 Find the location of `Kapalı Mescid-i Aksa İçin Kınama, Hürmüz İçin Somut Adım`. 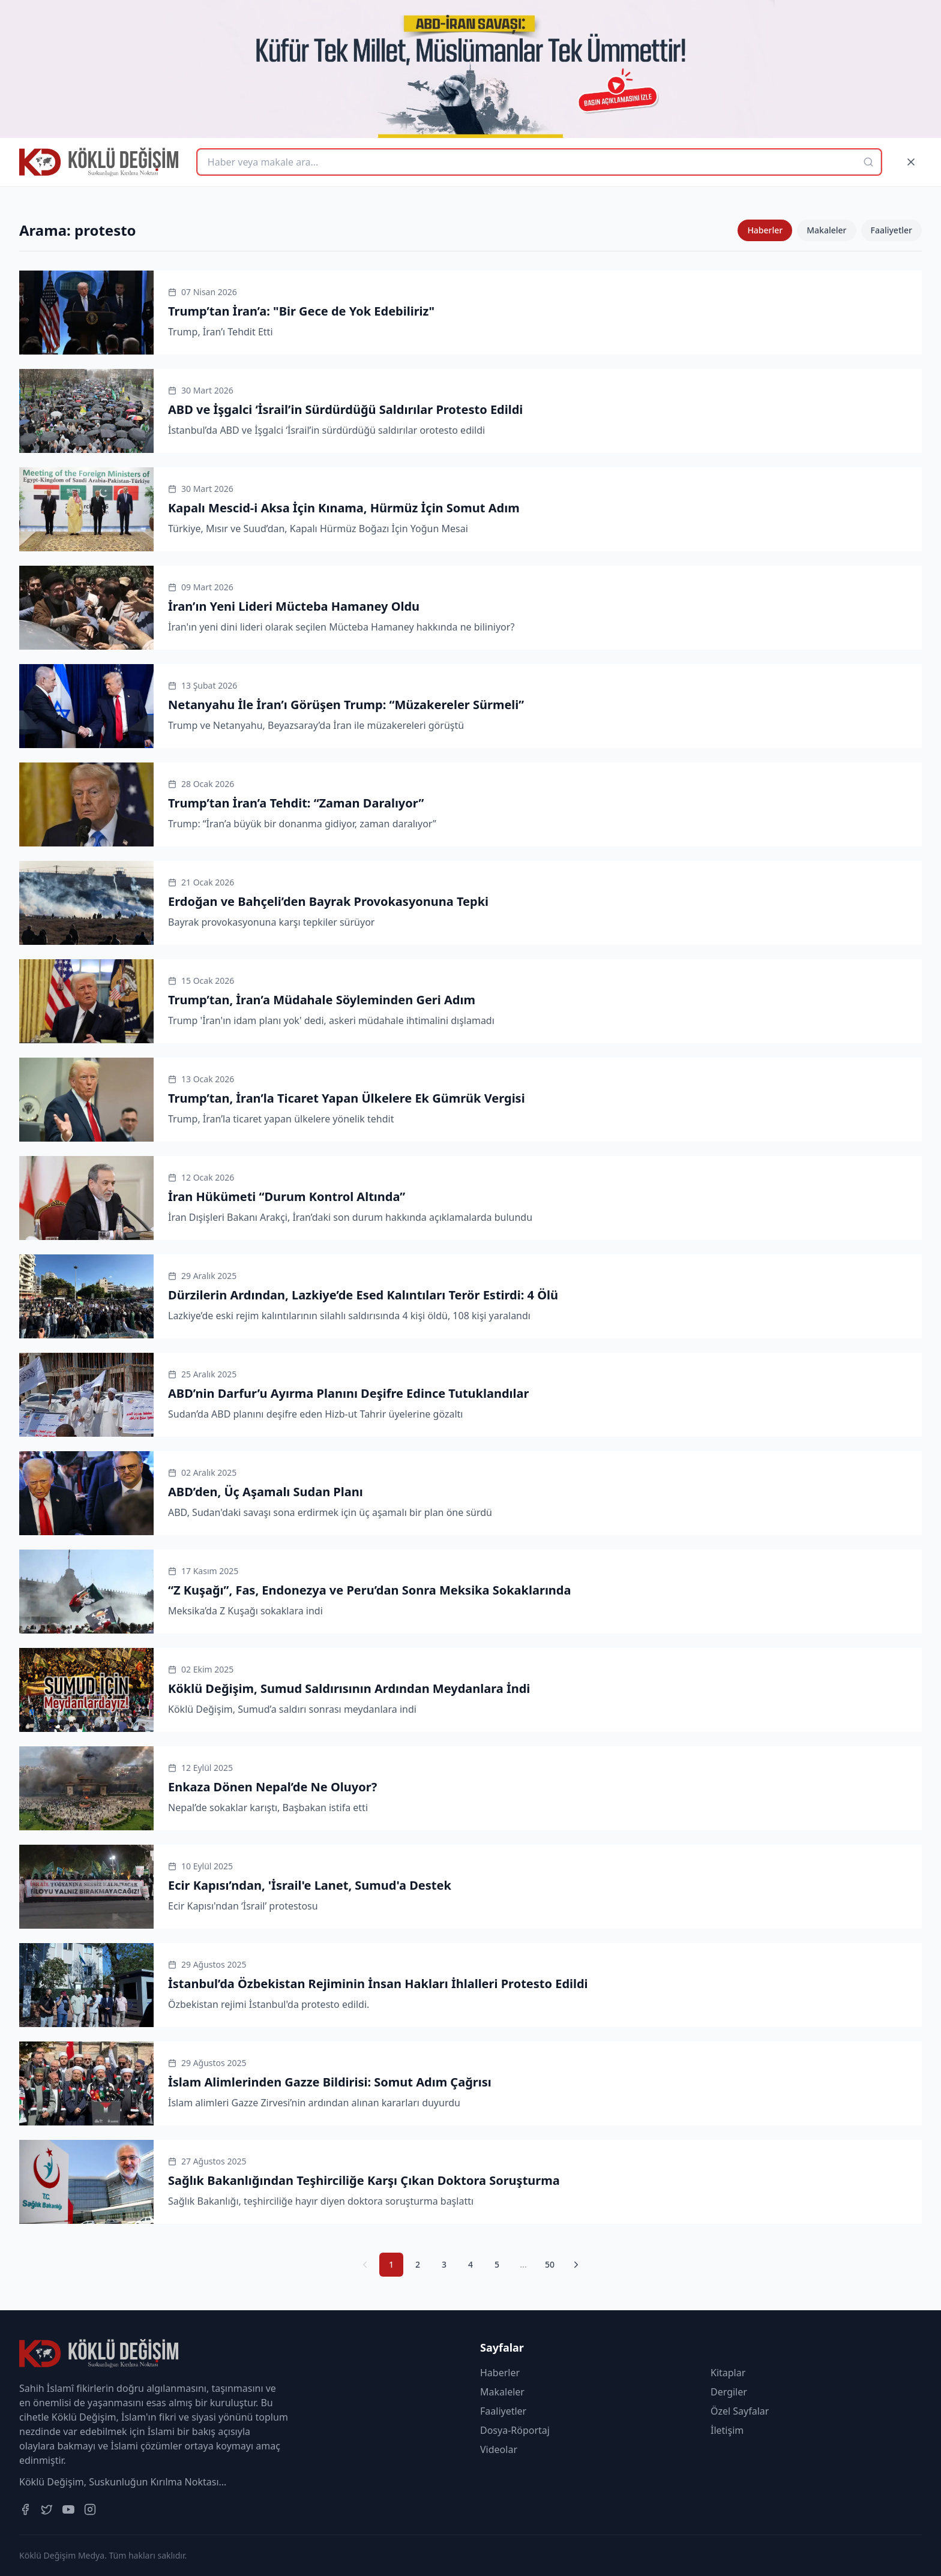

Kapalı Mescid-i Aksa İçin Kınama, Hürmüz İçin Somut Adım is located at coordinates (344, 508).